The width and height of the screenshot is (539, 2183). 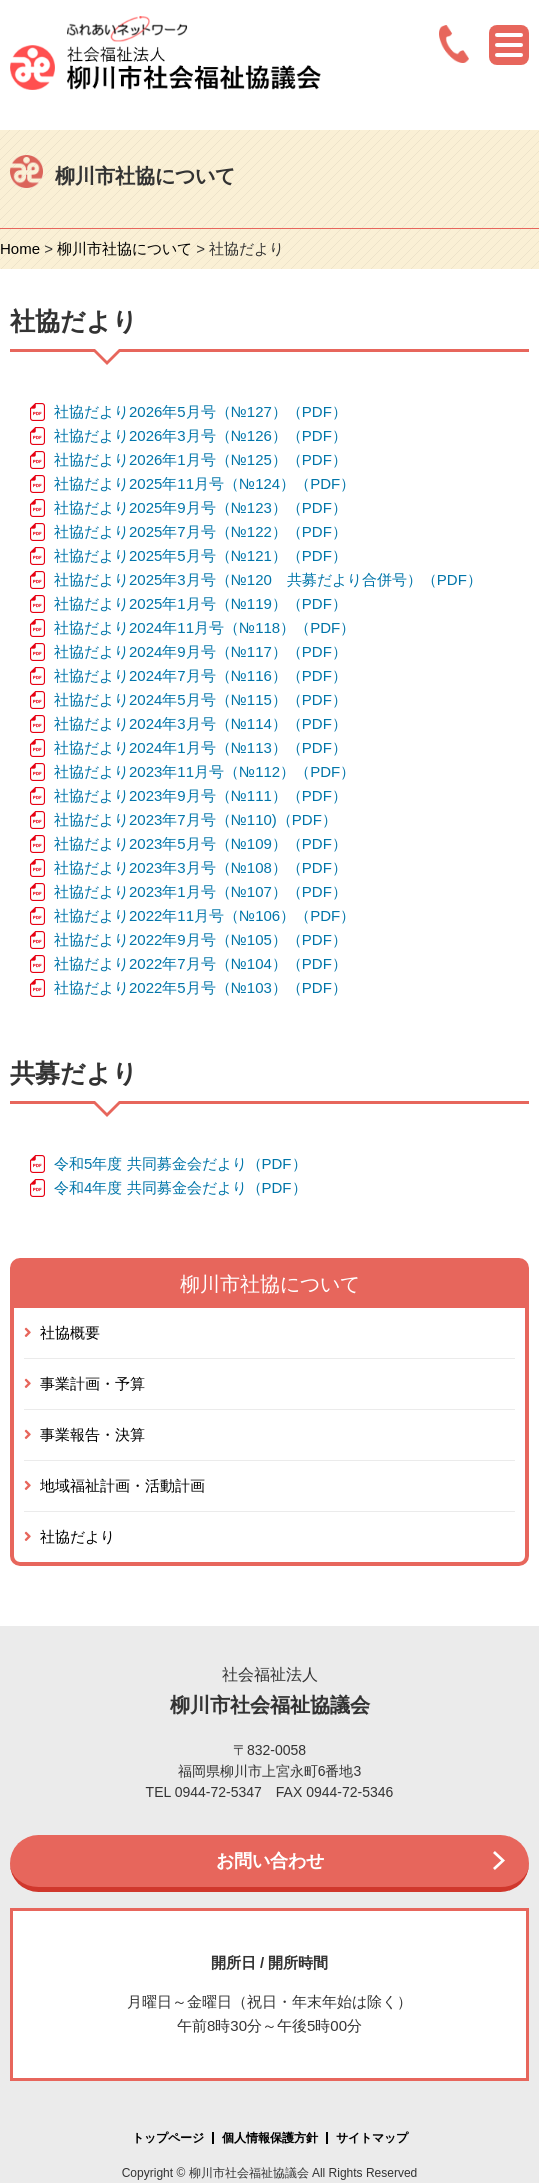 What do you see at coordinates (204, 627) in the screenshot?
I see `社協だより2024年11月号（№118）（PDF）` at bounding box center [204, 627].